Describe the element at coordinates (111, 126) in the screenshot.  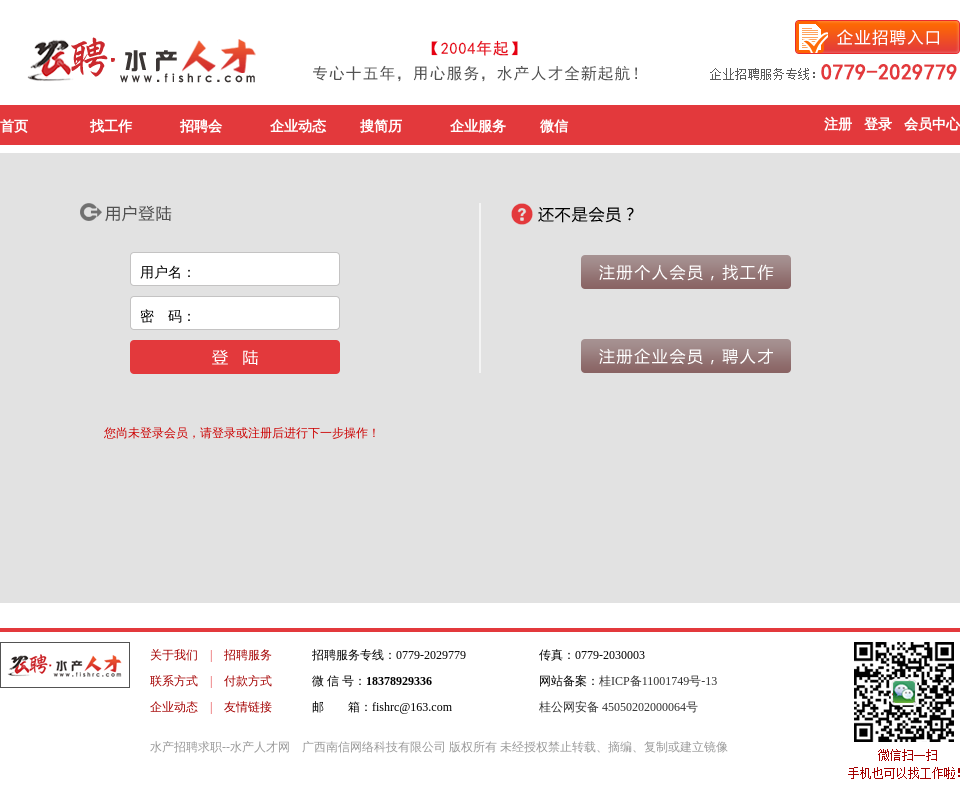
I see `找工作` at that location.